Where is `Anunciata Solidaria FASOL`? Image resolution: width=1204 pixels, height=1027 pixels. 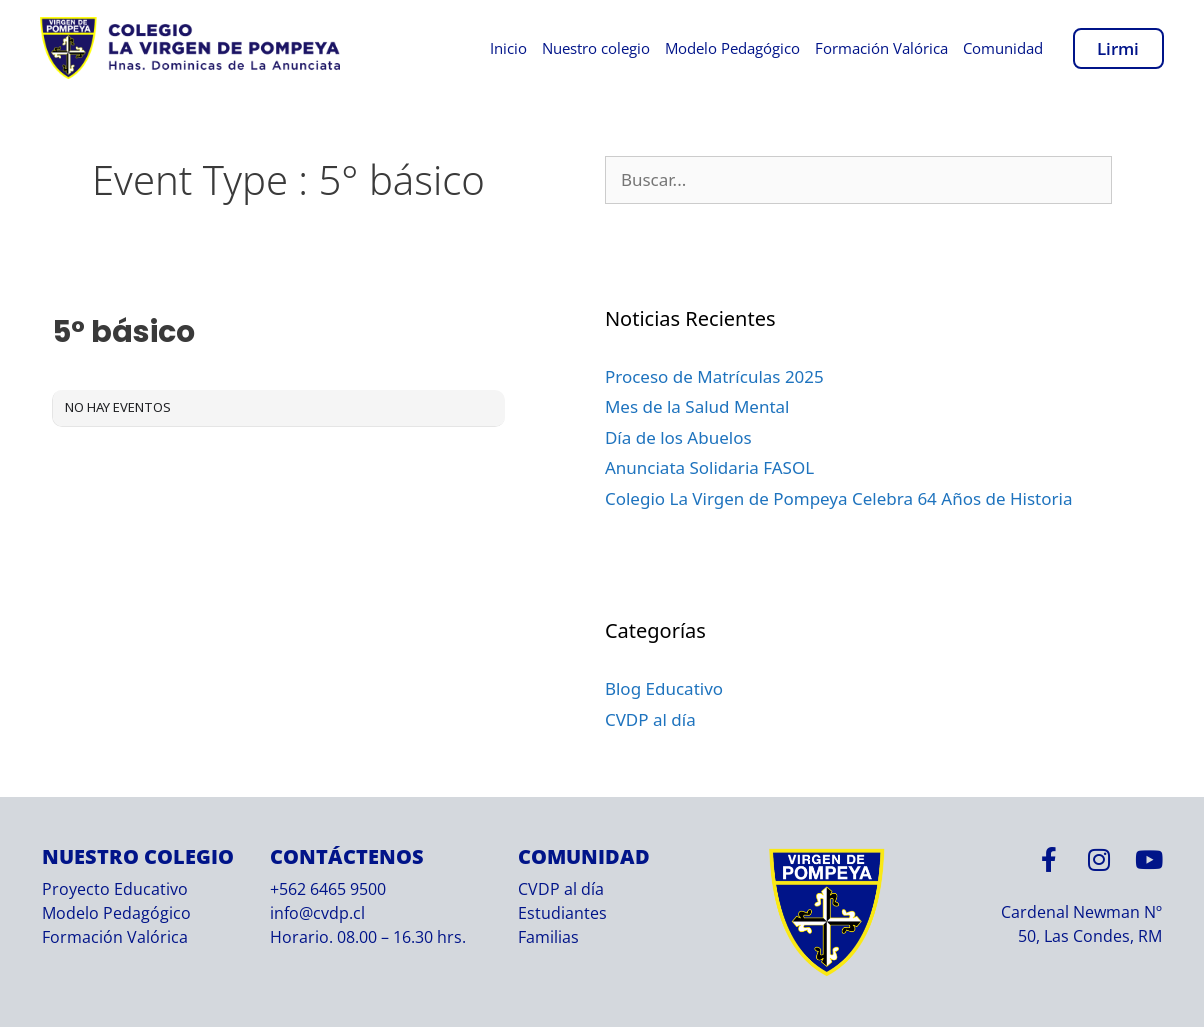 Anunciata Solidaria FASOL is located at coordinates (709, 467).